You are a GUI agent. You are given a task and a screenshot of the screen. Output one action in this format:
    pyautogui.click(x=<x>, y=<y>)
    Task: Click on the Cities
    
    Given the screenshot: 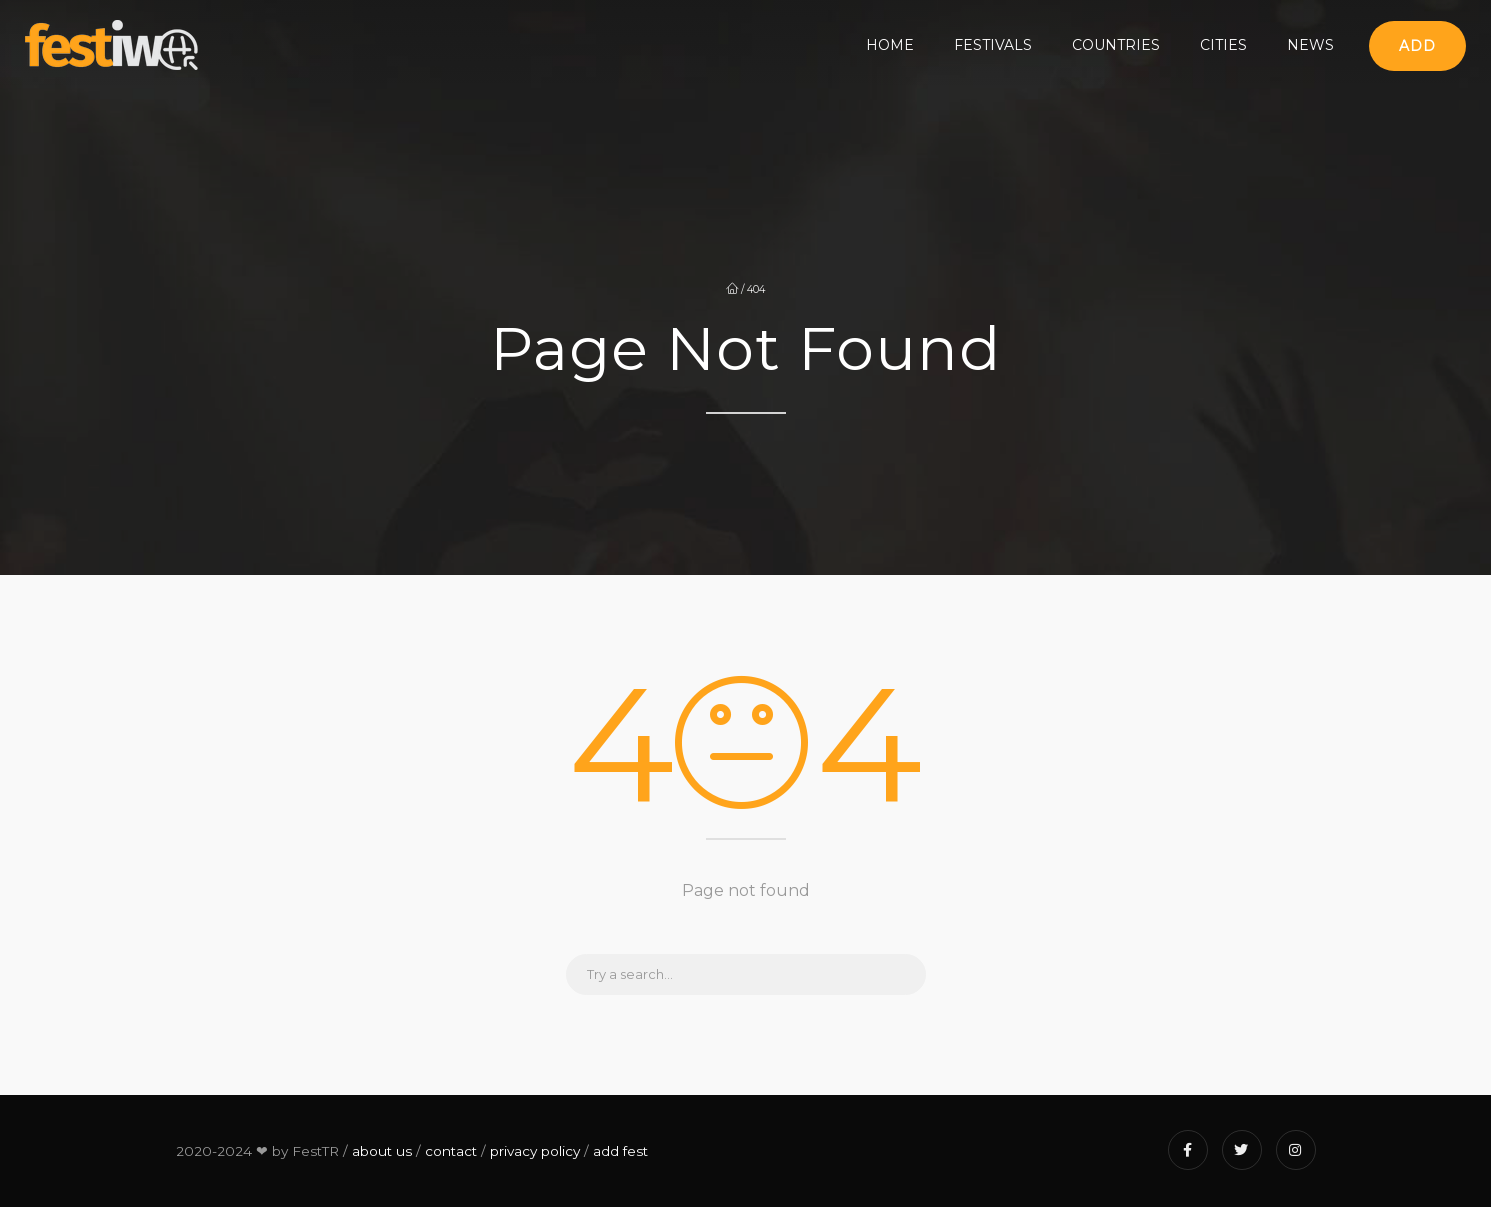 What is the action you would take?
    pyautogui.click(x=1223, y=45)
    